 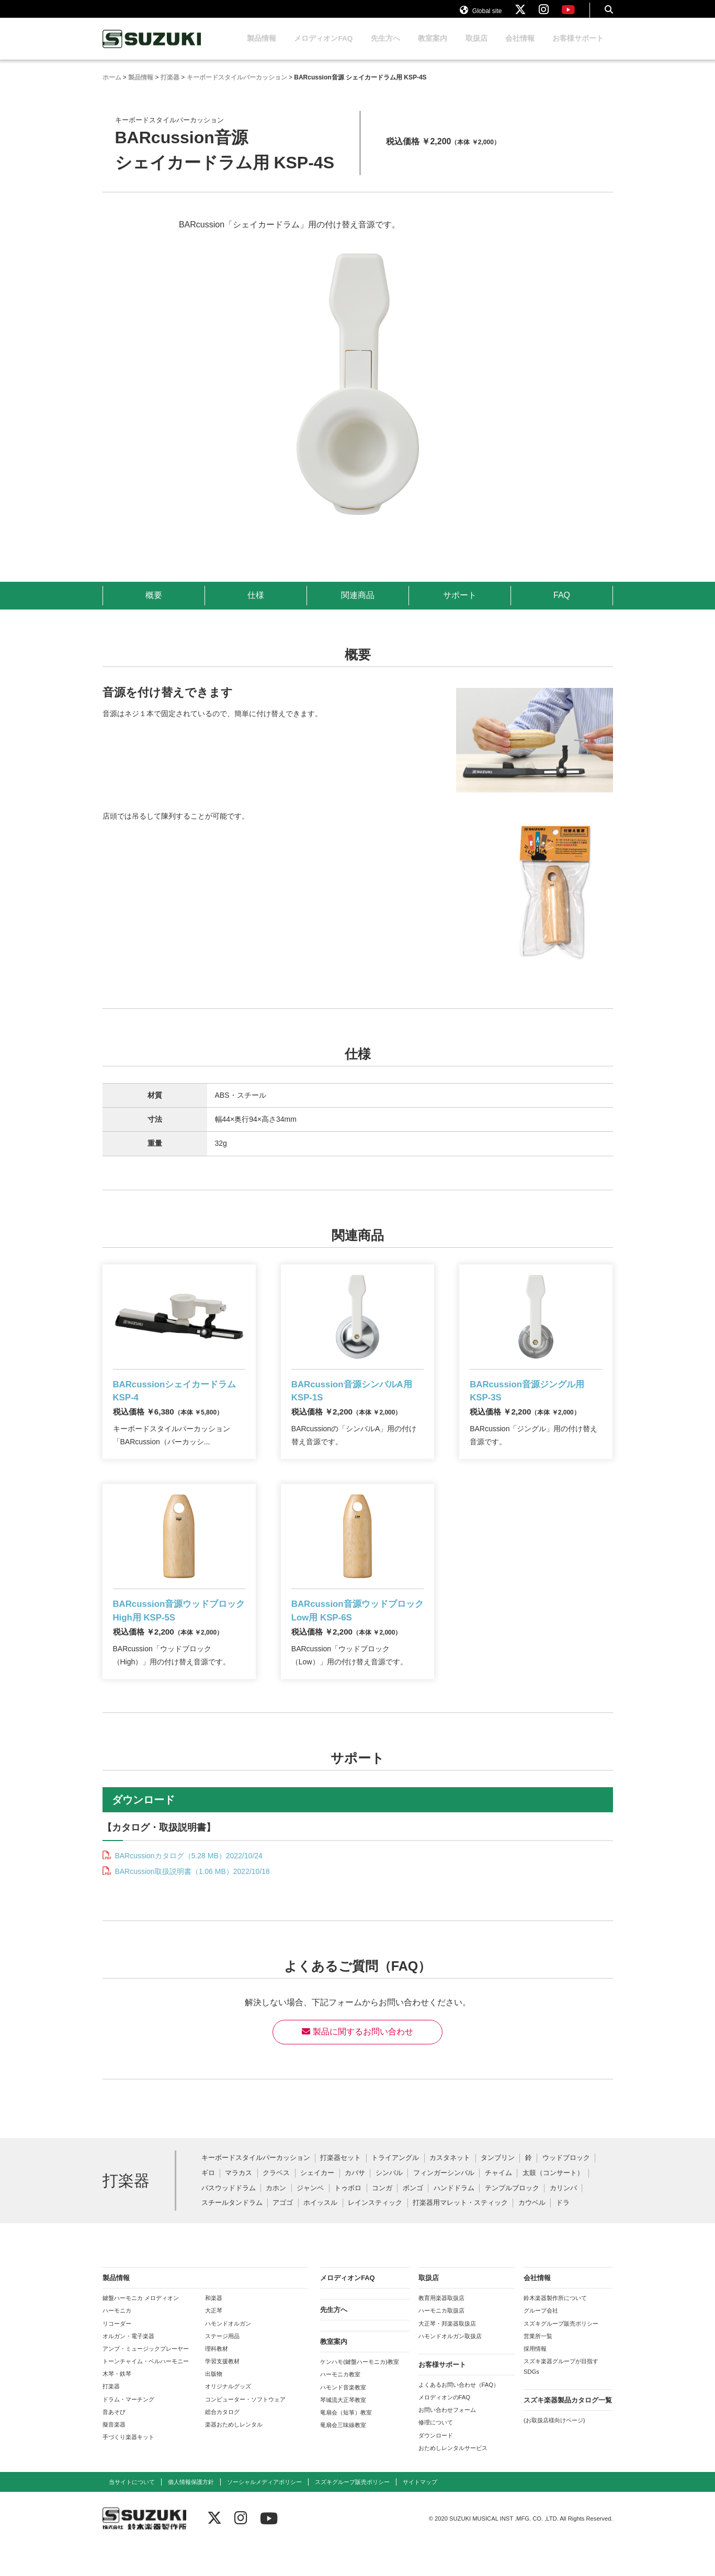 What do you see at coordinates (563, 2218) in the screenshot?
I see `カリンバ` at bounding box center [563, 2218].